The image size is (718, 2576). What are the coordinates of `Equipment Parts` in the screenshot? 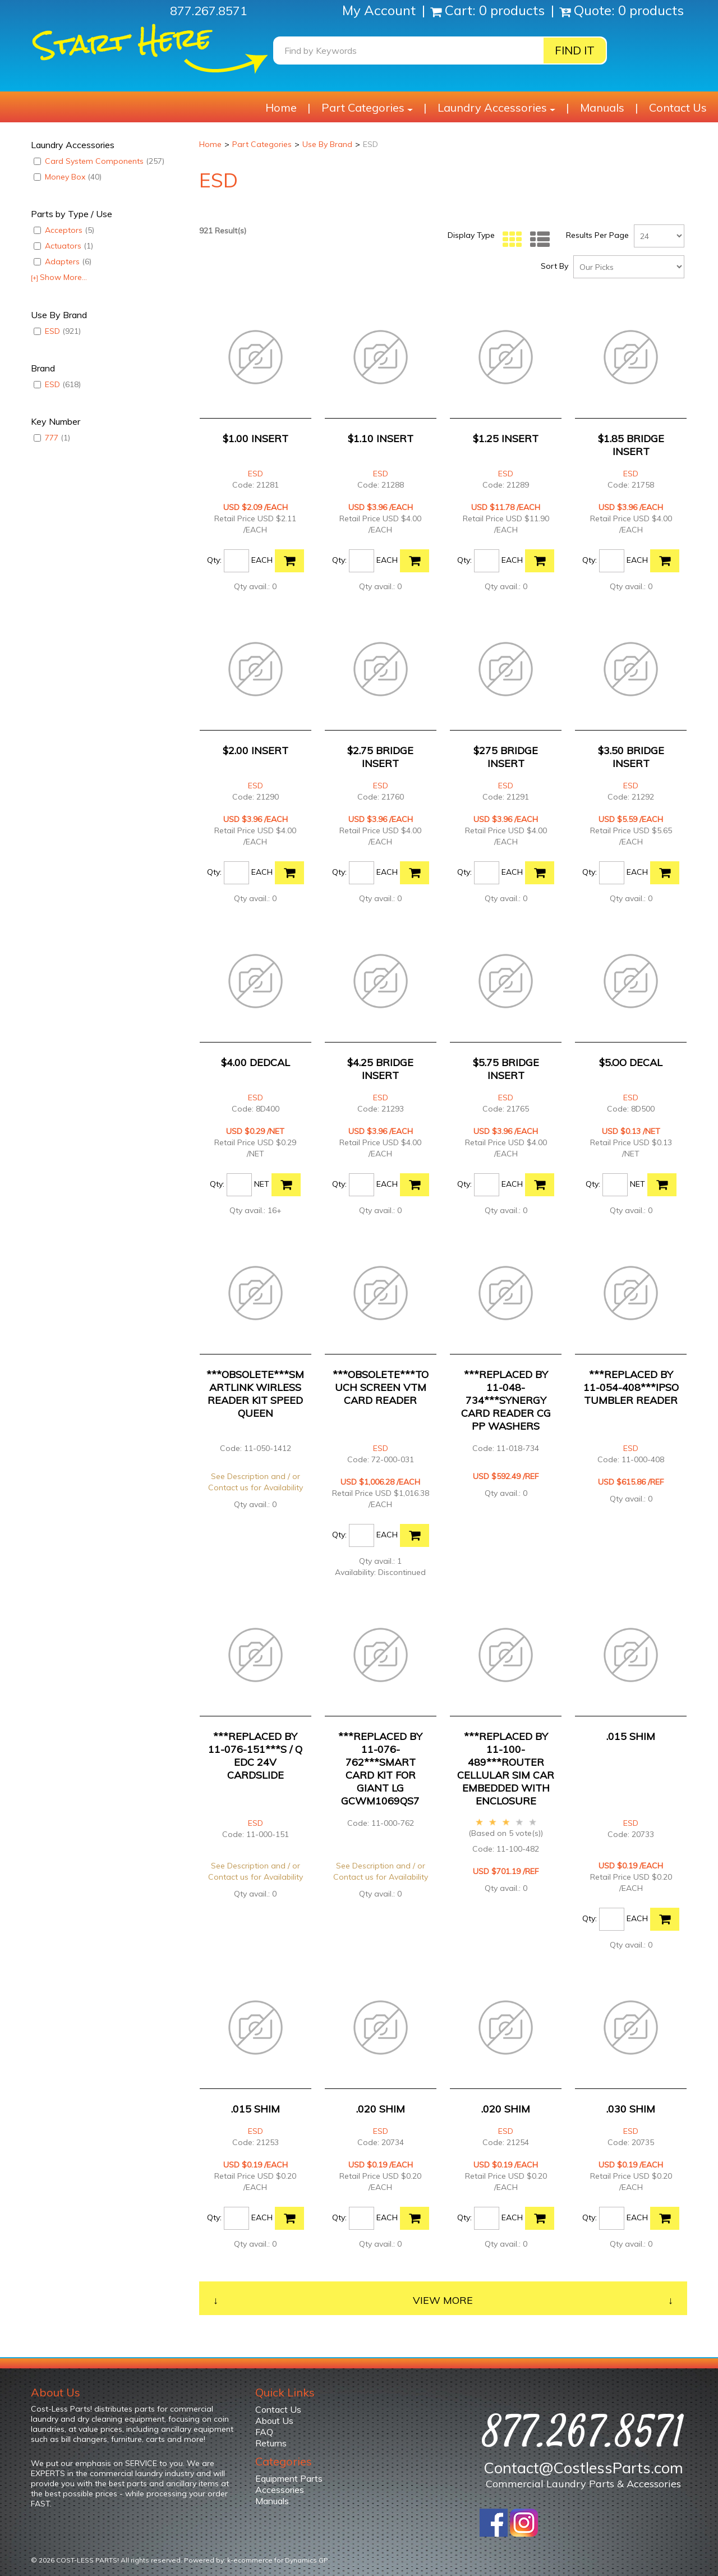 It's located at (289, 2478).